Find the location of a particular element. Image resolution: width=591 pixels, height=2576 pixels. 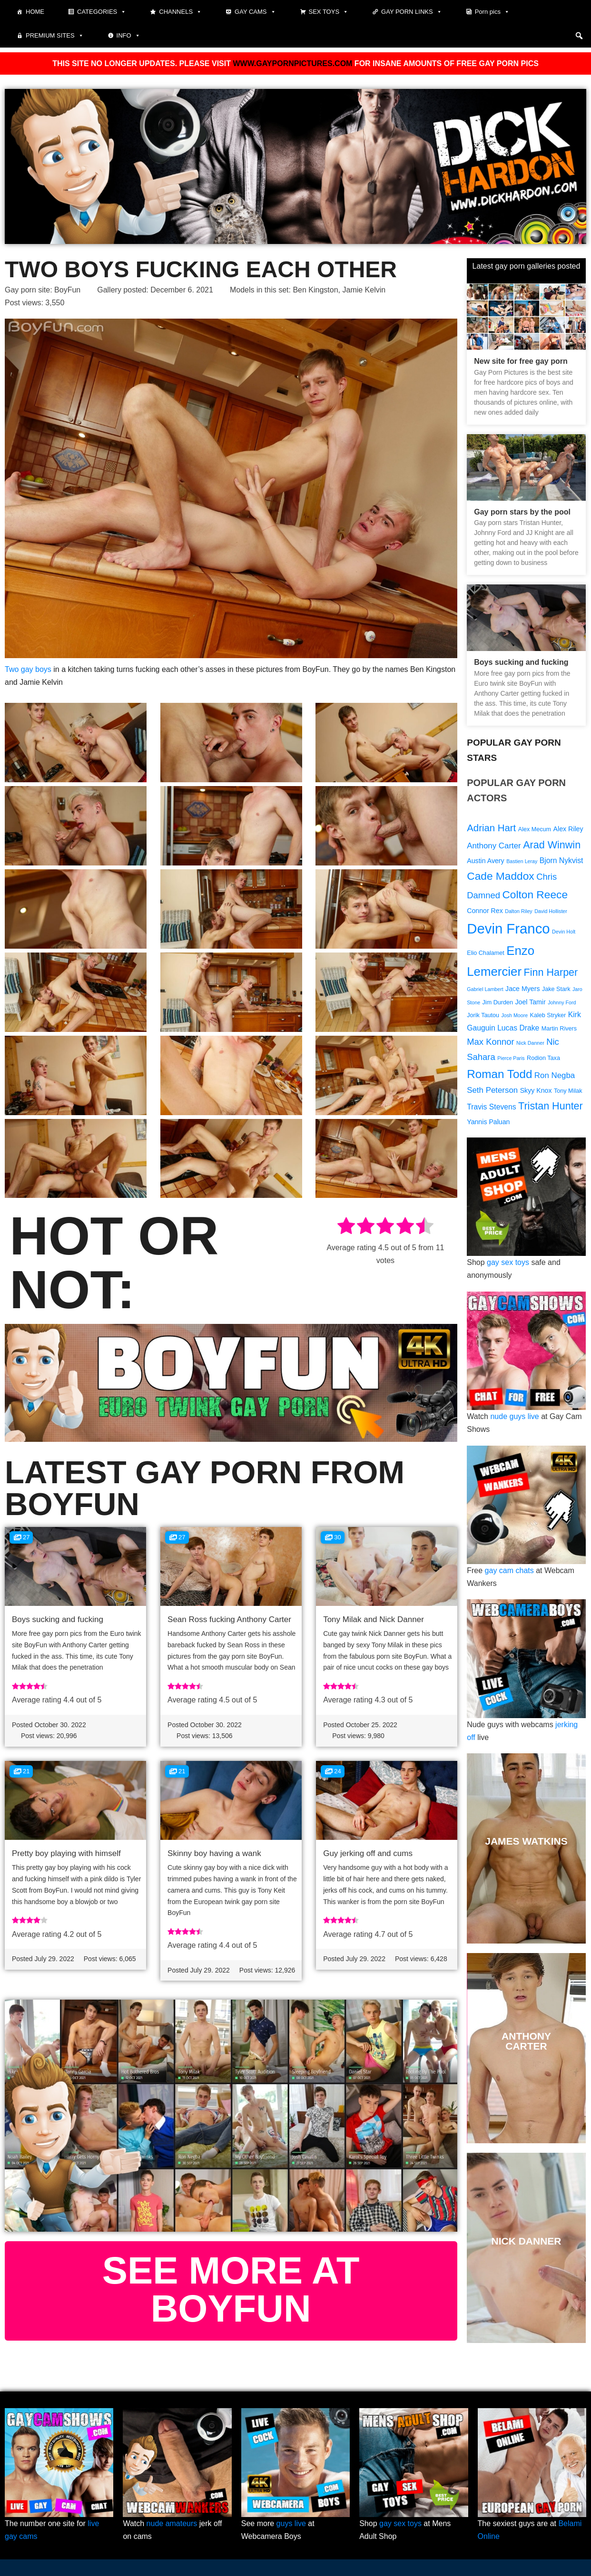

Connor Rex [Connor Rex (10 items)] is located at coordinates (485, 910).